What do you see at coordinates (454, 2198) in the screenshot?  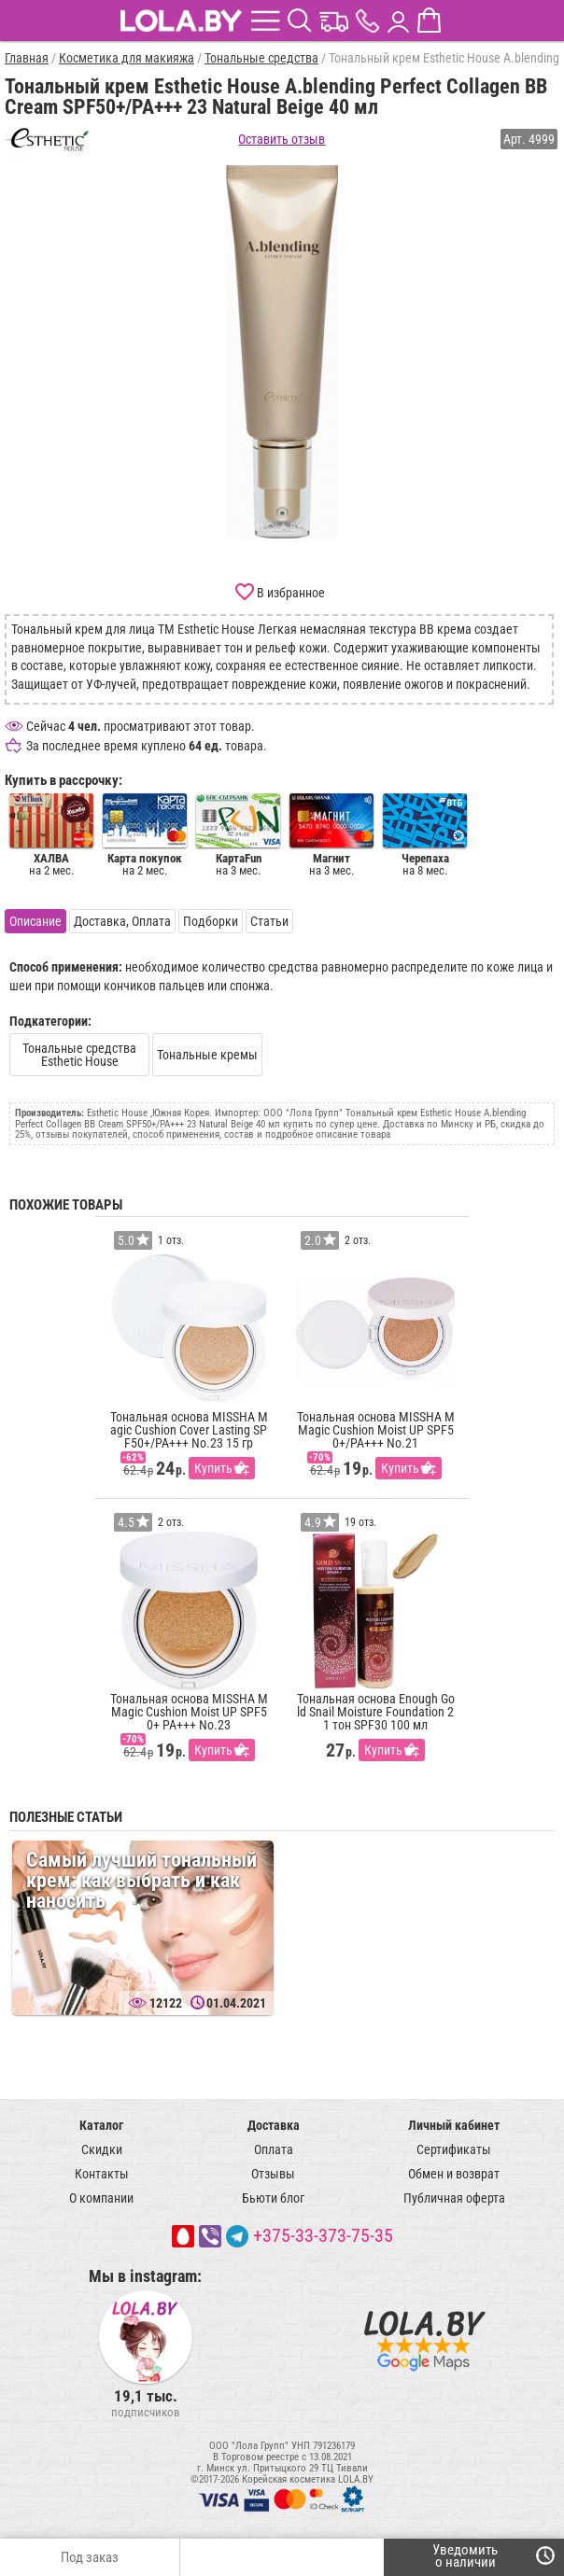 I see `Публичная оферта` at bounding box center [454, 2198].